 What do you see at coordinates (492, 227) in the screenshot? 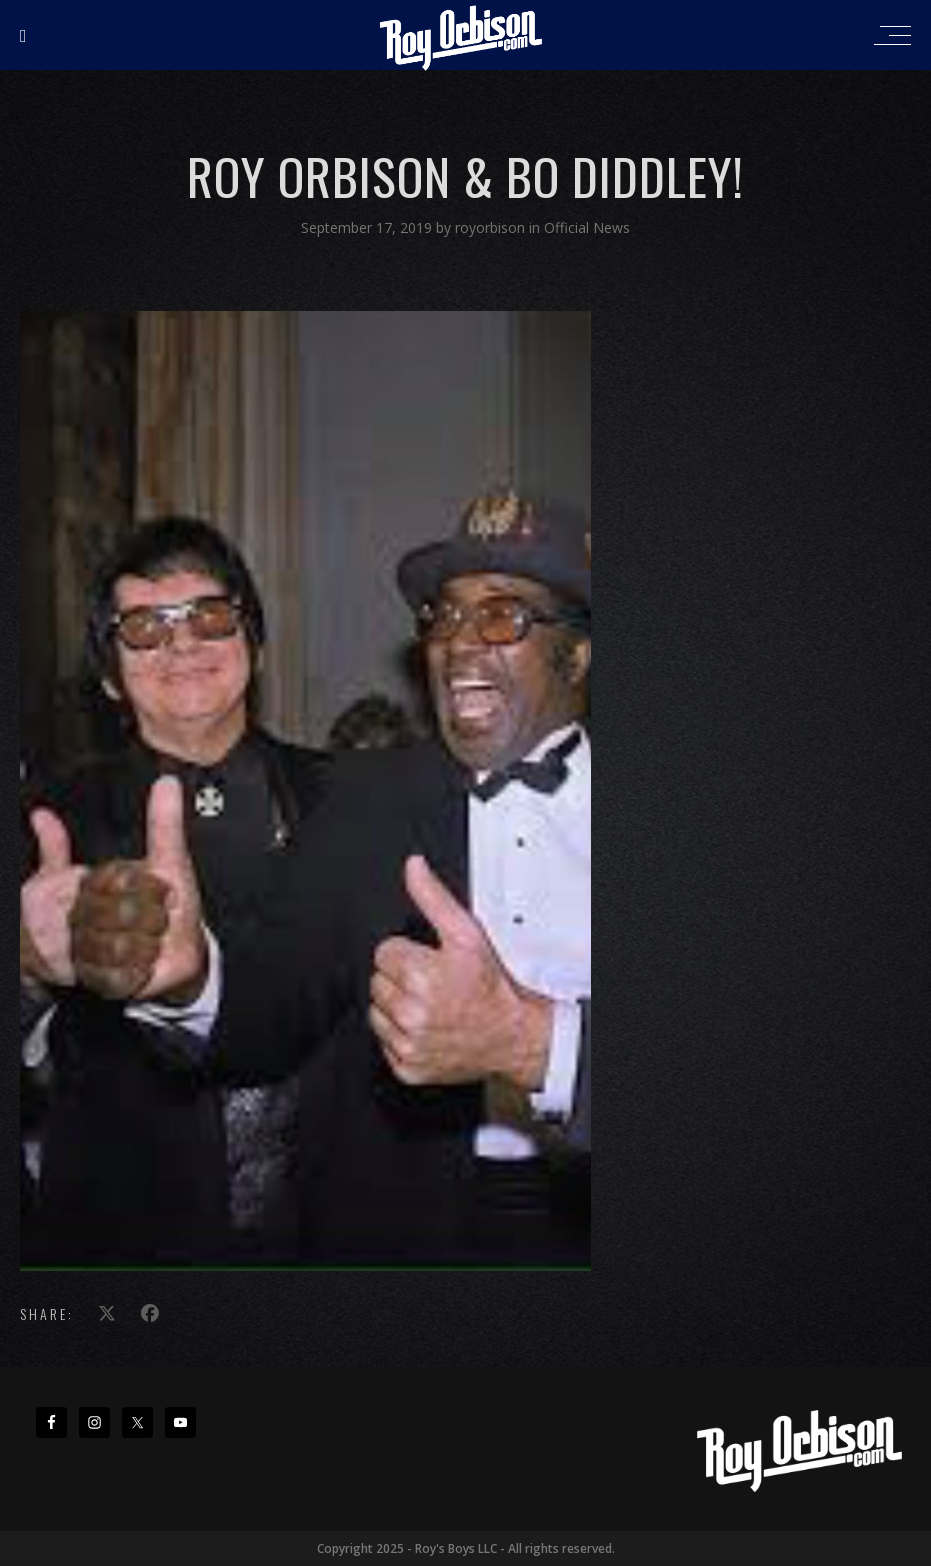
I see `royorbison` at bounding box center [492, 227].